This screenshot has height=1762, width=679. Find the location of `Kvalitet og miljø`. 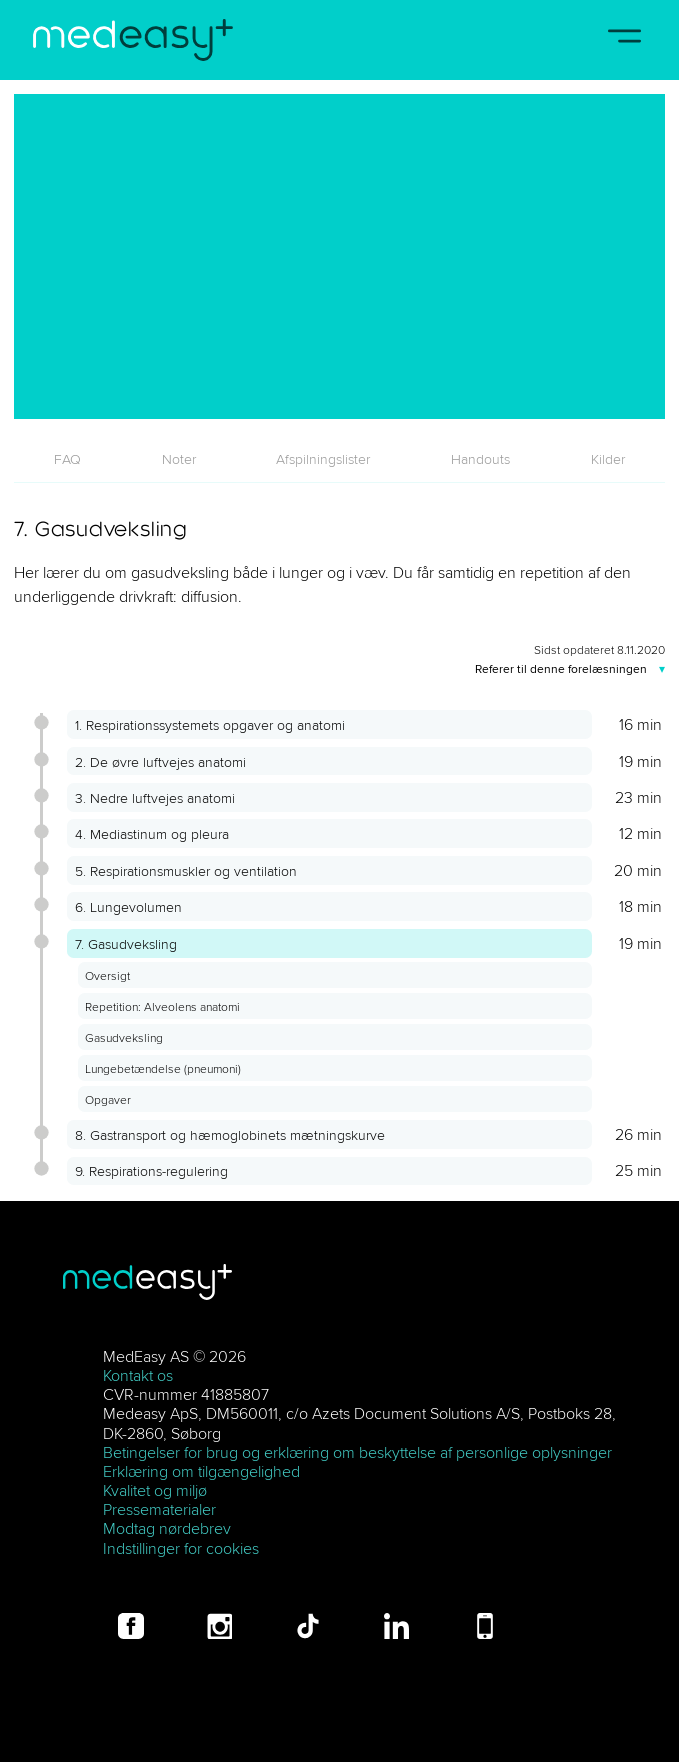

Kvalitet og miljø is located at coordinates (155, 1490).